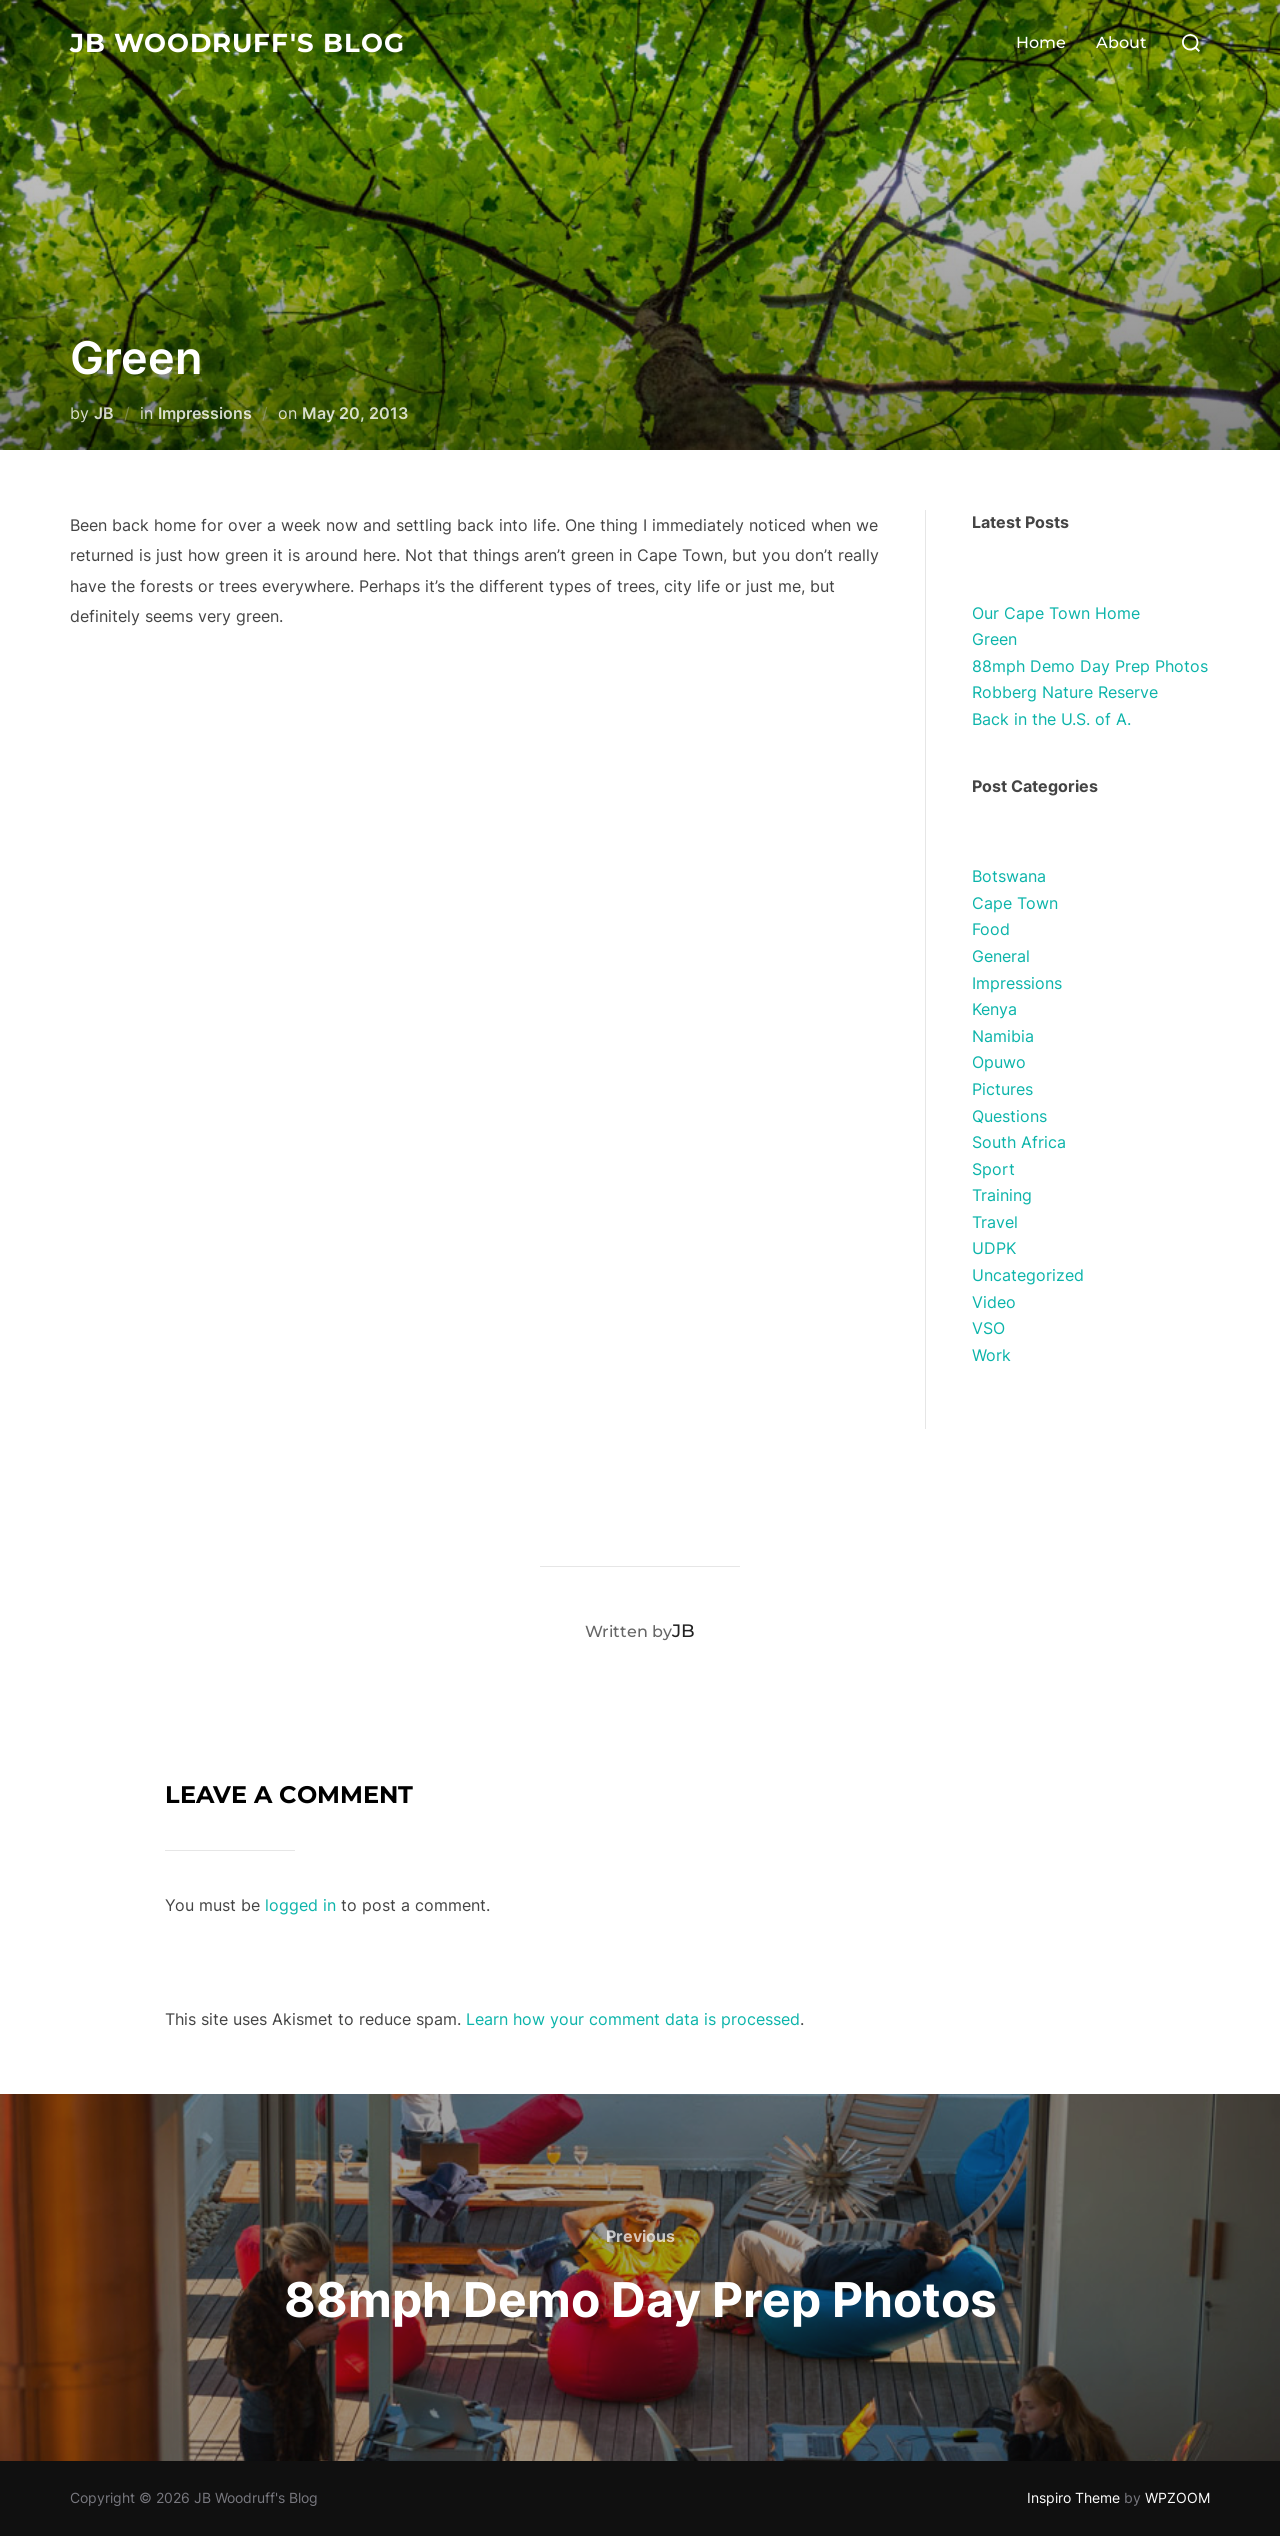 The image size is (1280, 2536). What do you see at coordinates (1041, 42) in the screenshot?
I see `Home` at bounding box center [1041, 42].